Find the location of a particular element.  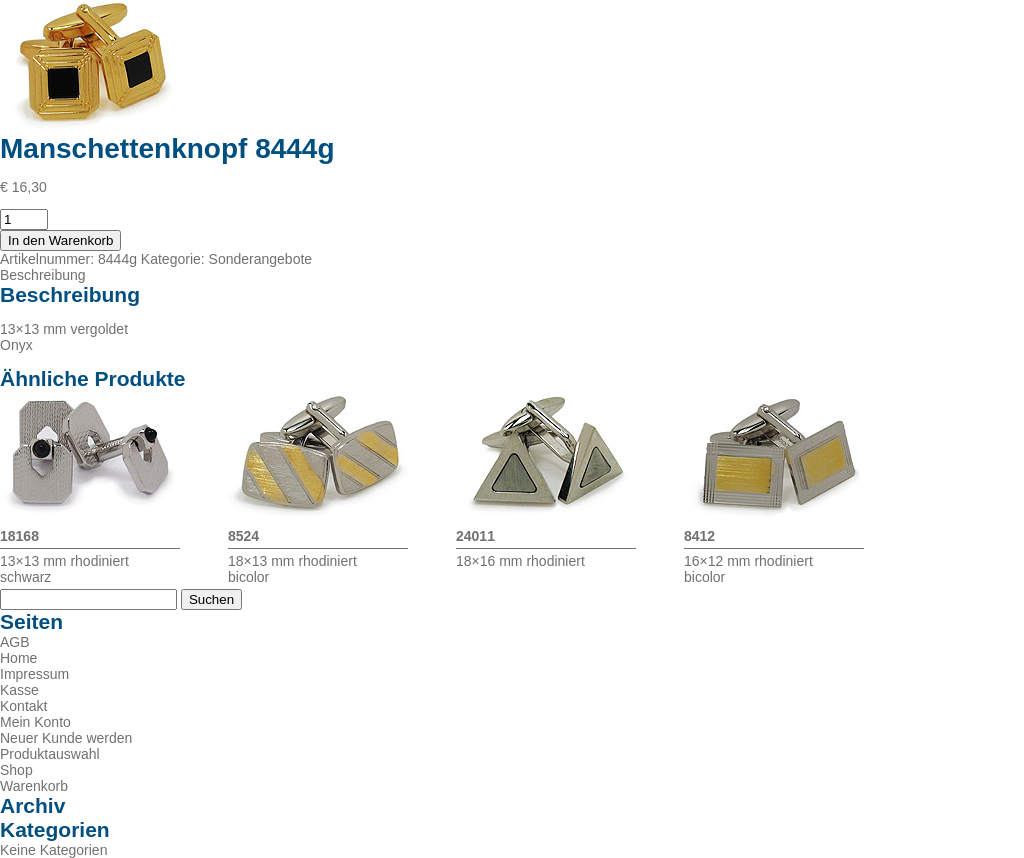

Produktauswahl is located at coordinates (50, 754).